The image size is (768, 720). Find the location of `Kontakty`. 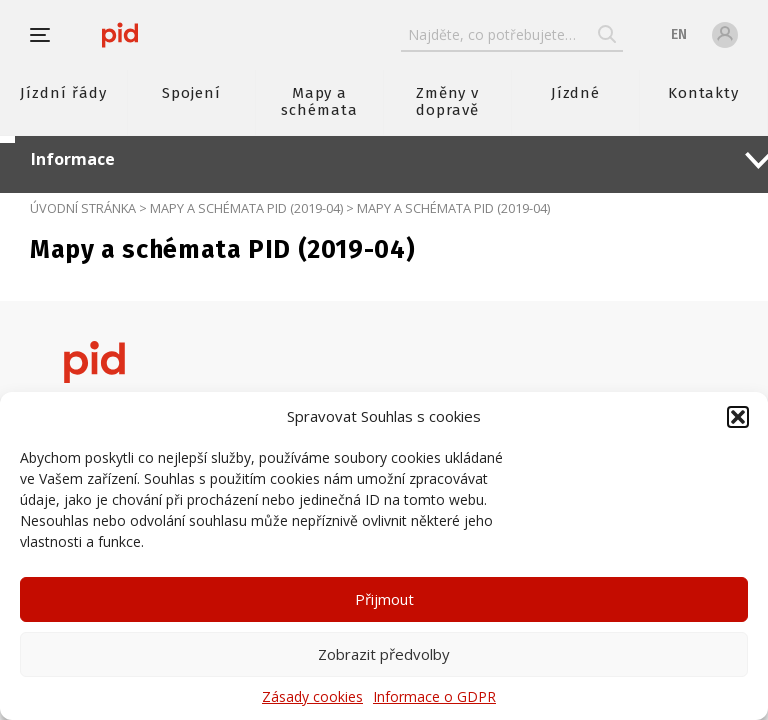

Kontakty is located at coordinates (704, 93).